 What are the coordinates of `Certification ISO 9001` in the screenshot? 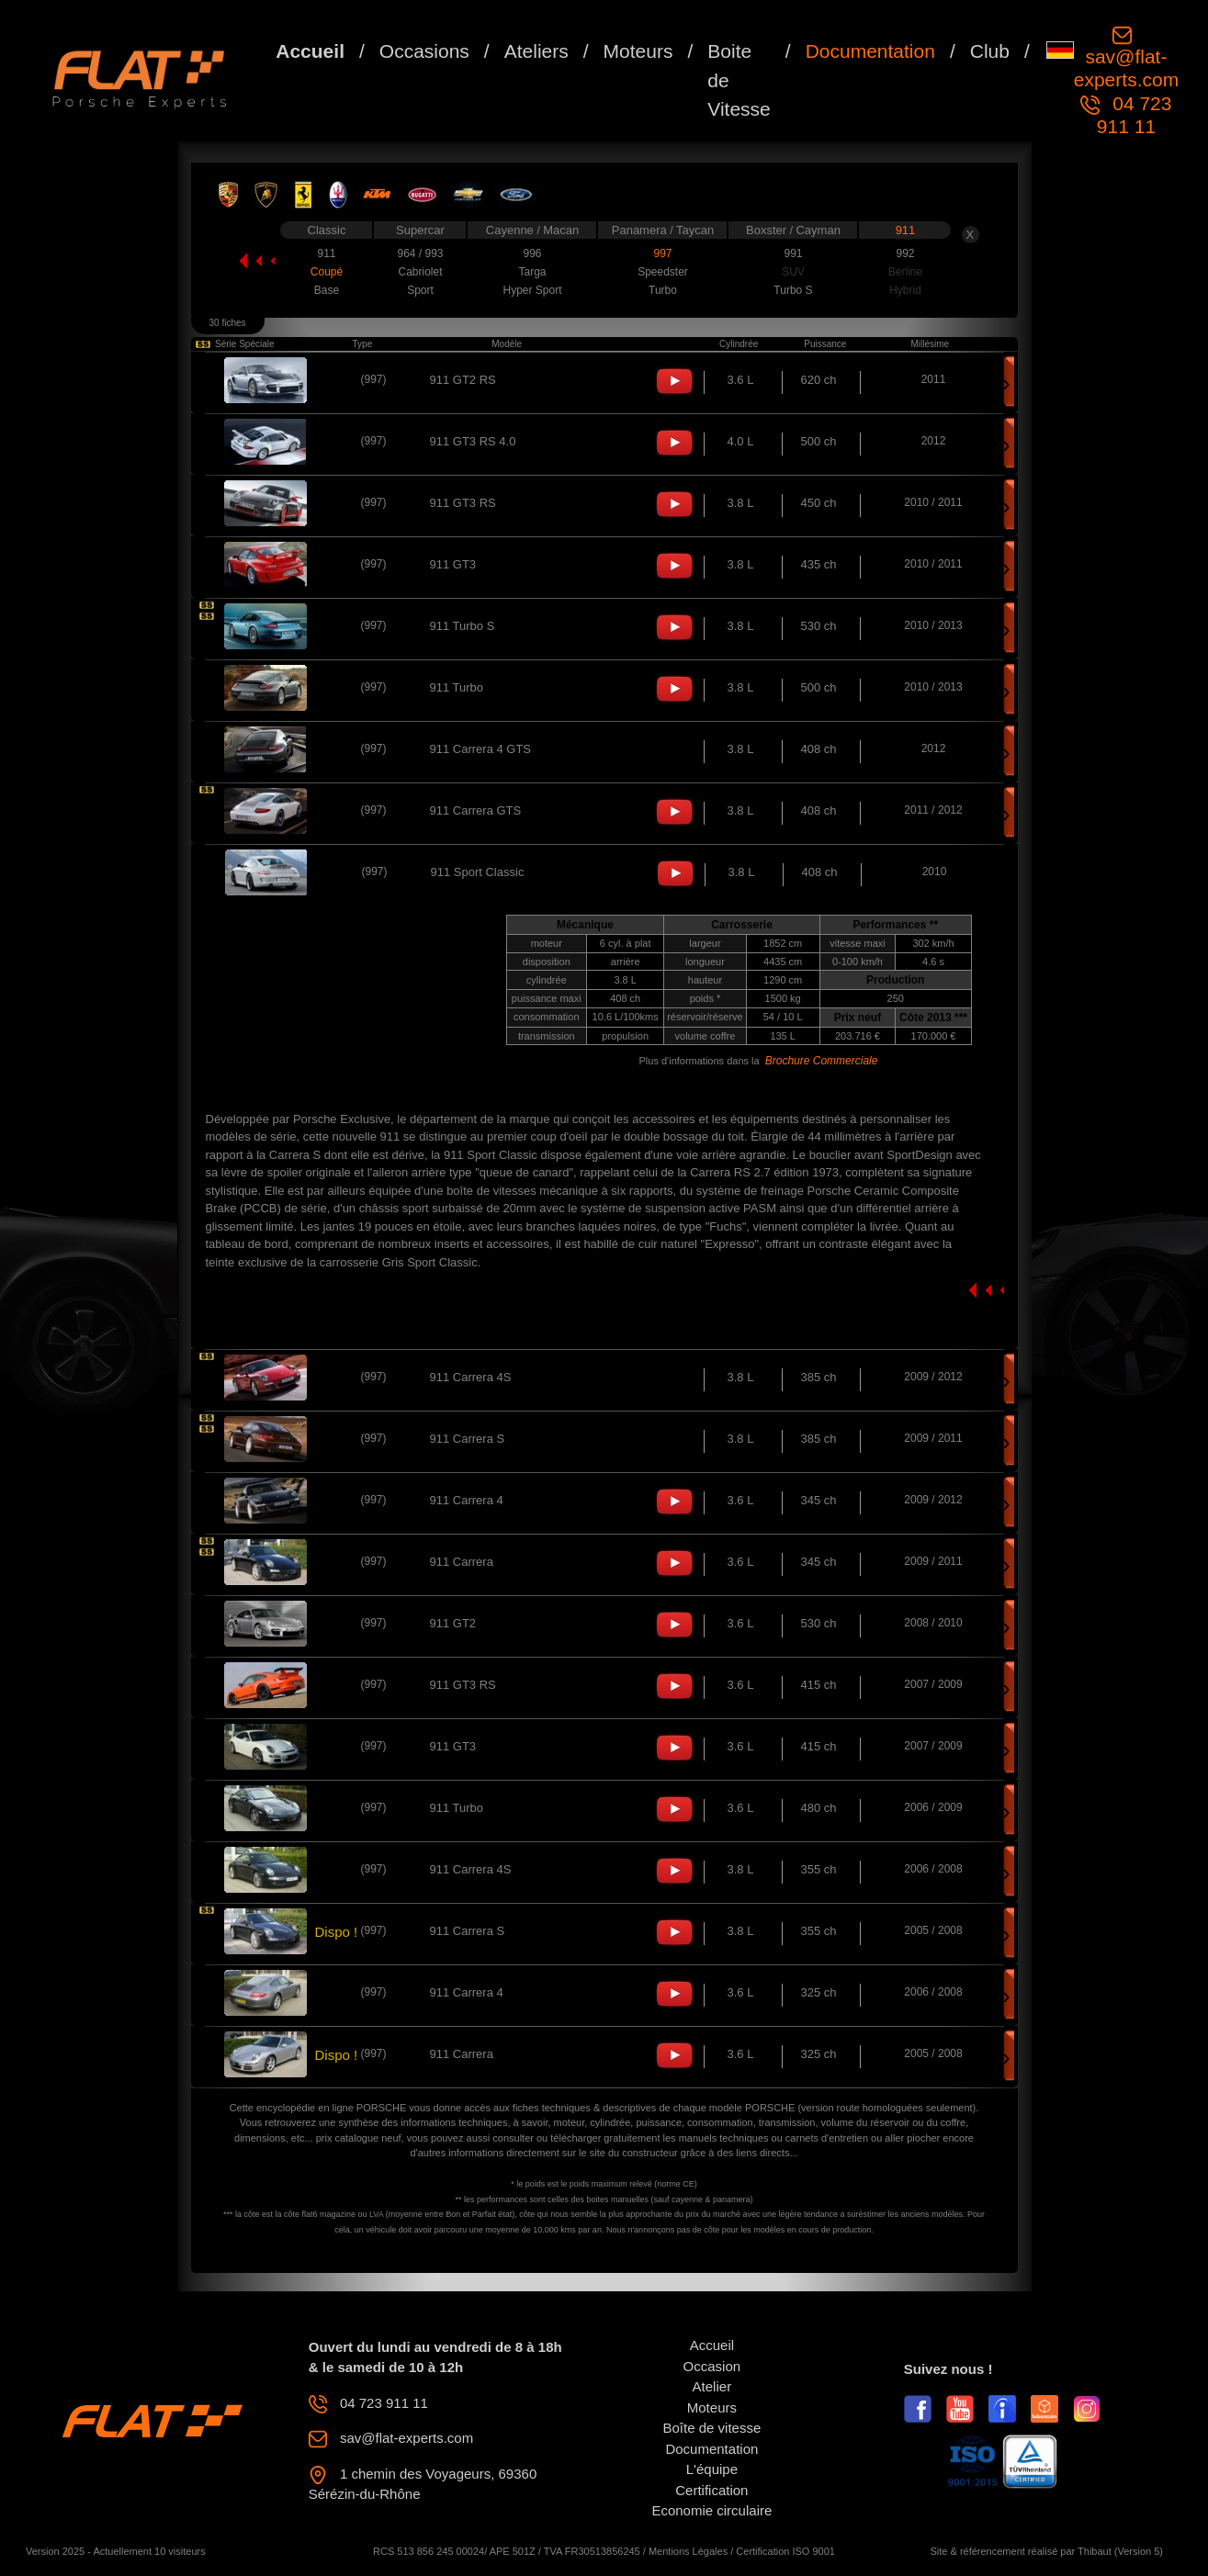 It's located at (785, 2551).